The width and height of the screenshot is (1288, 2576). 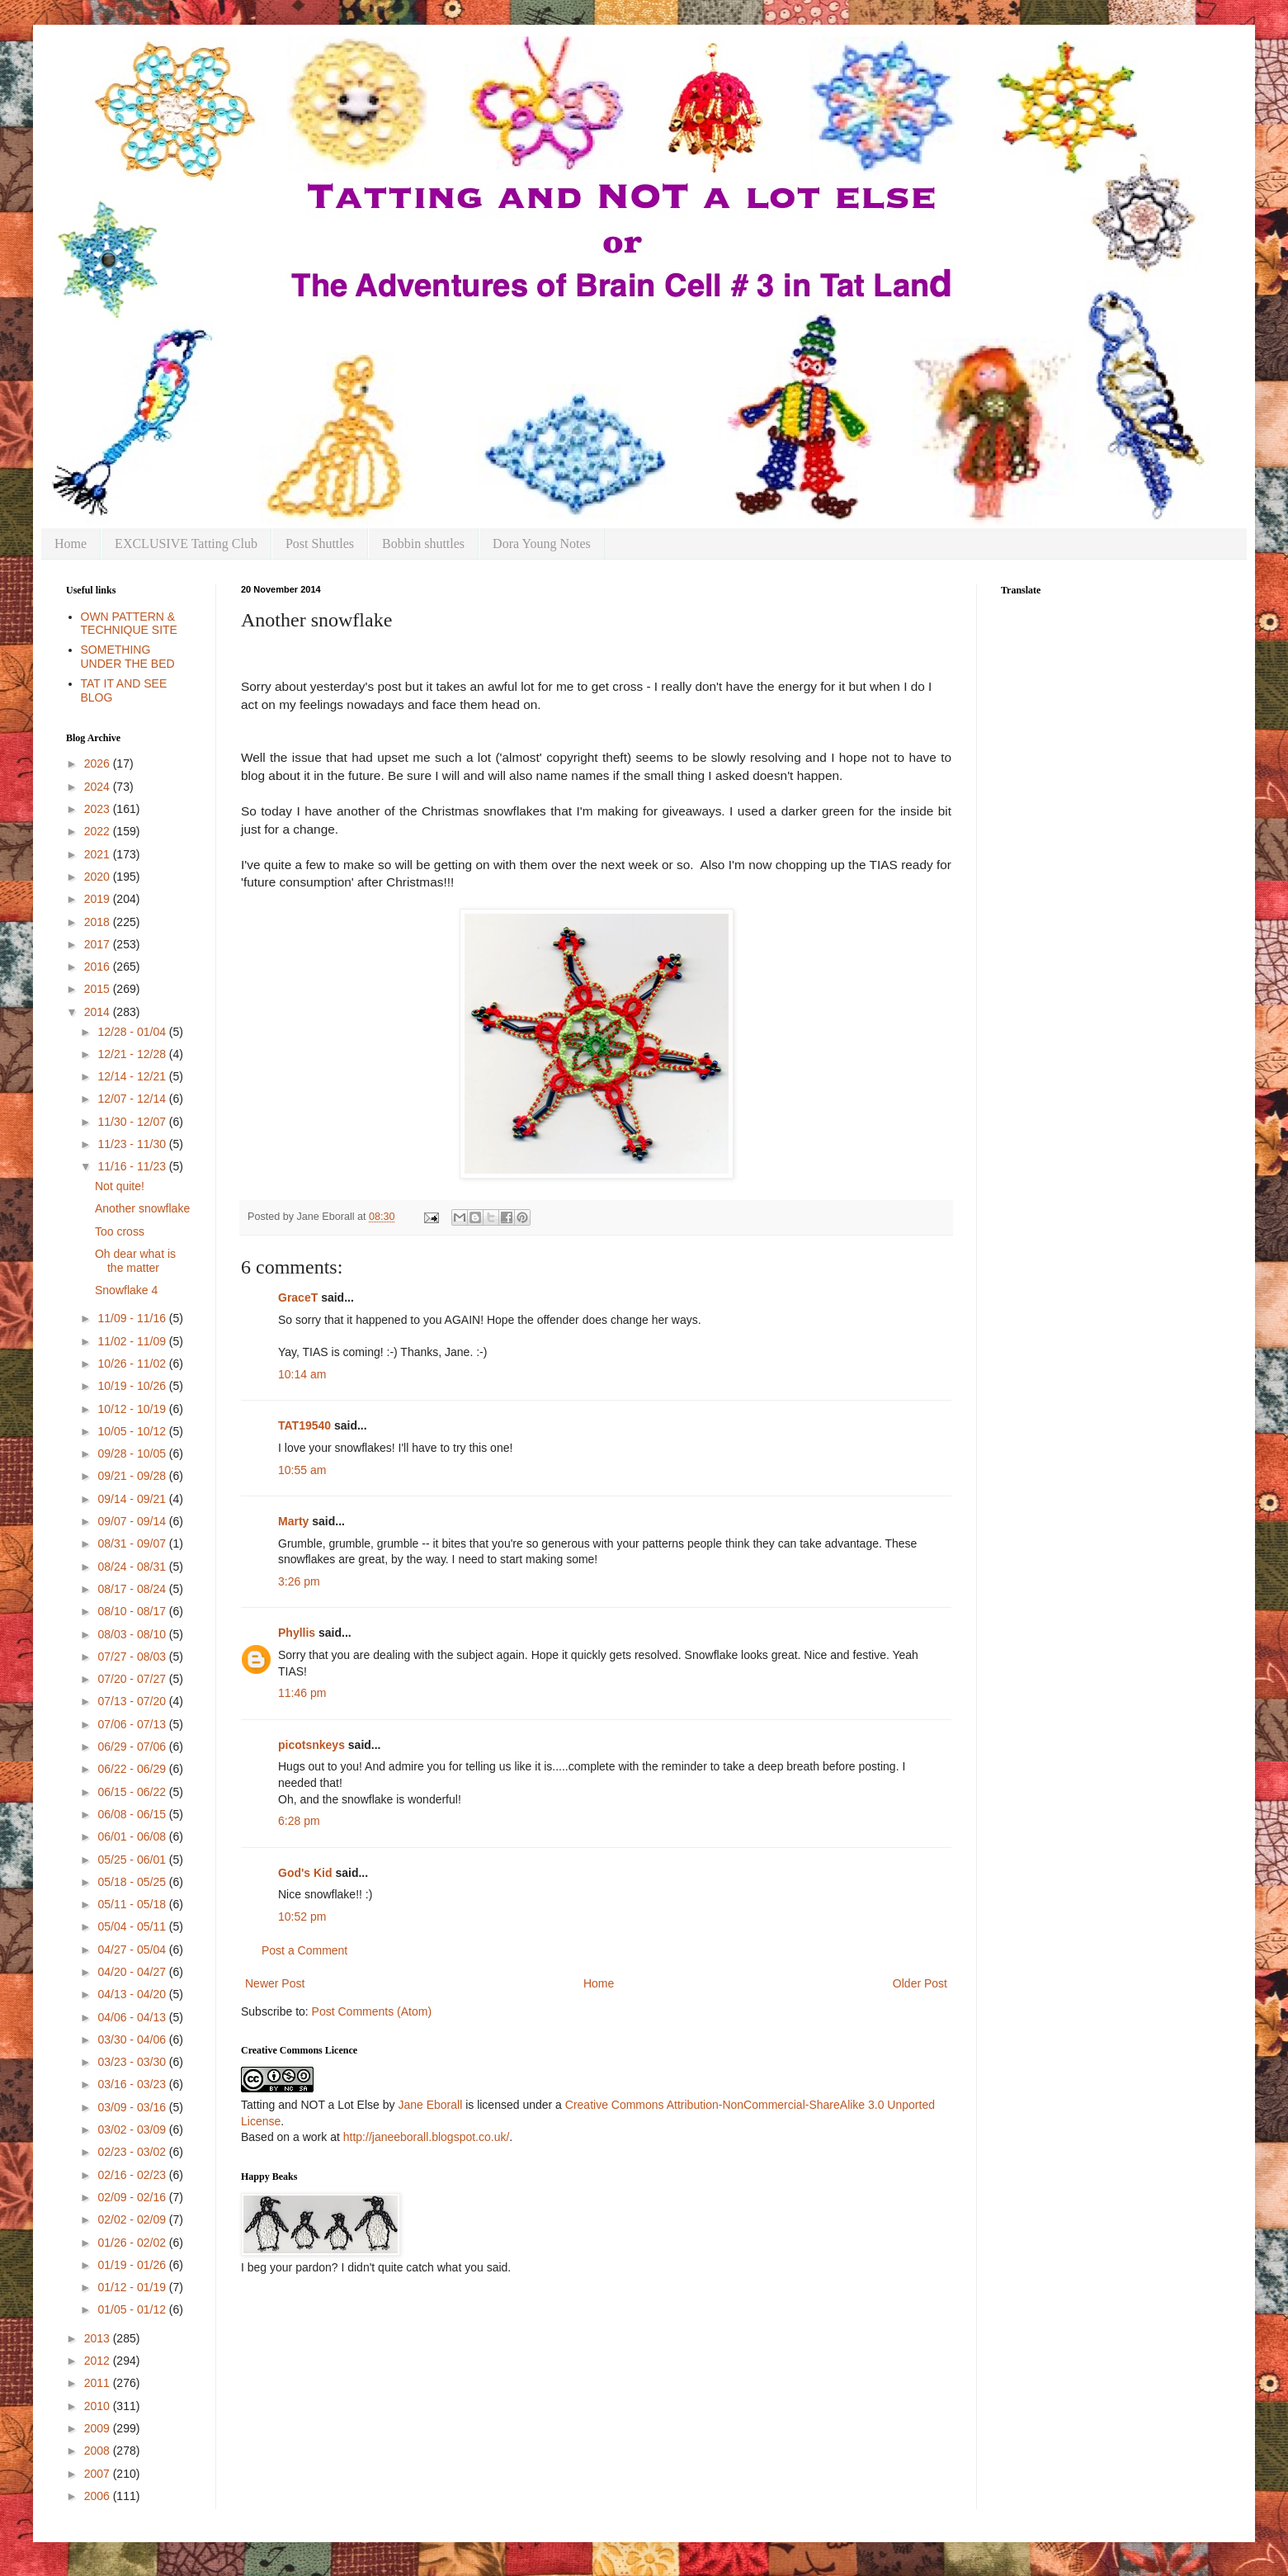 What do you see at coordinates (132, 1521) in the screenshot?
I see `09/07 - 09/14` at bounding box center [132, 1521].